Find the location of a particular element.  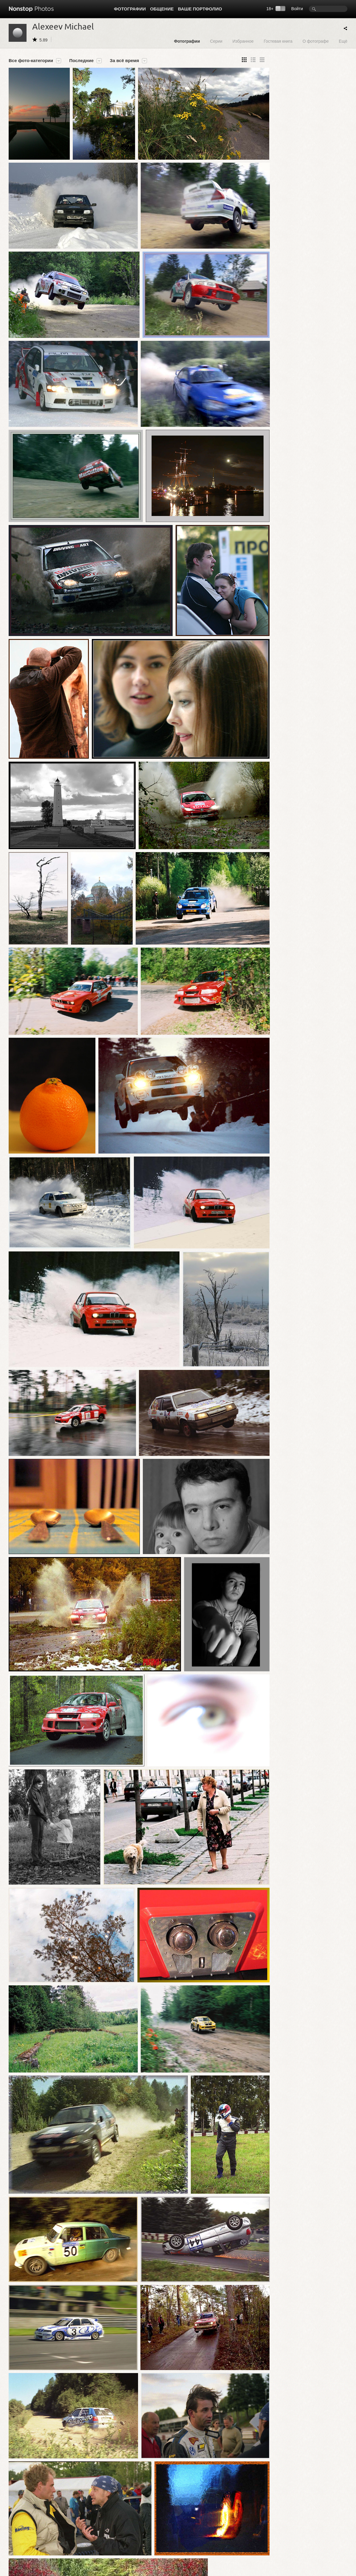

Ещё is located at coordinates (343, 41).